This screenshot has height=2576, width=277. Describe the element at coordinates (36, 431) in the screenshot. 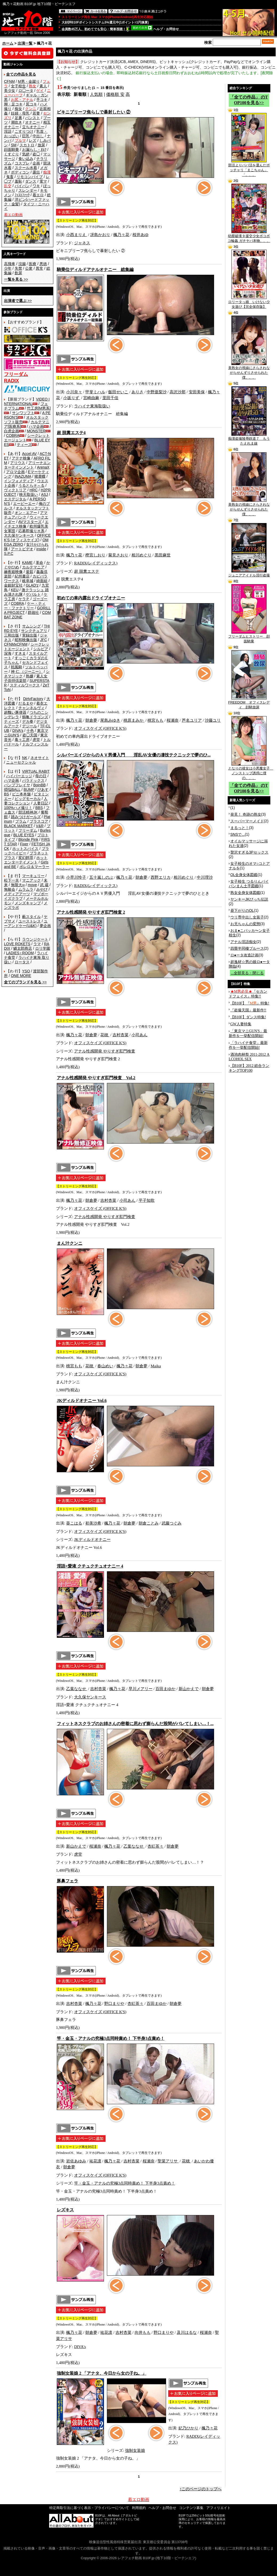

I see `MONSTER` at that location.